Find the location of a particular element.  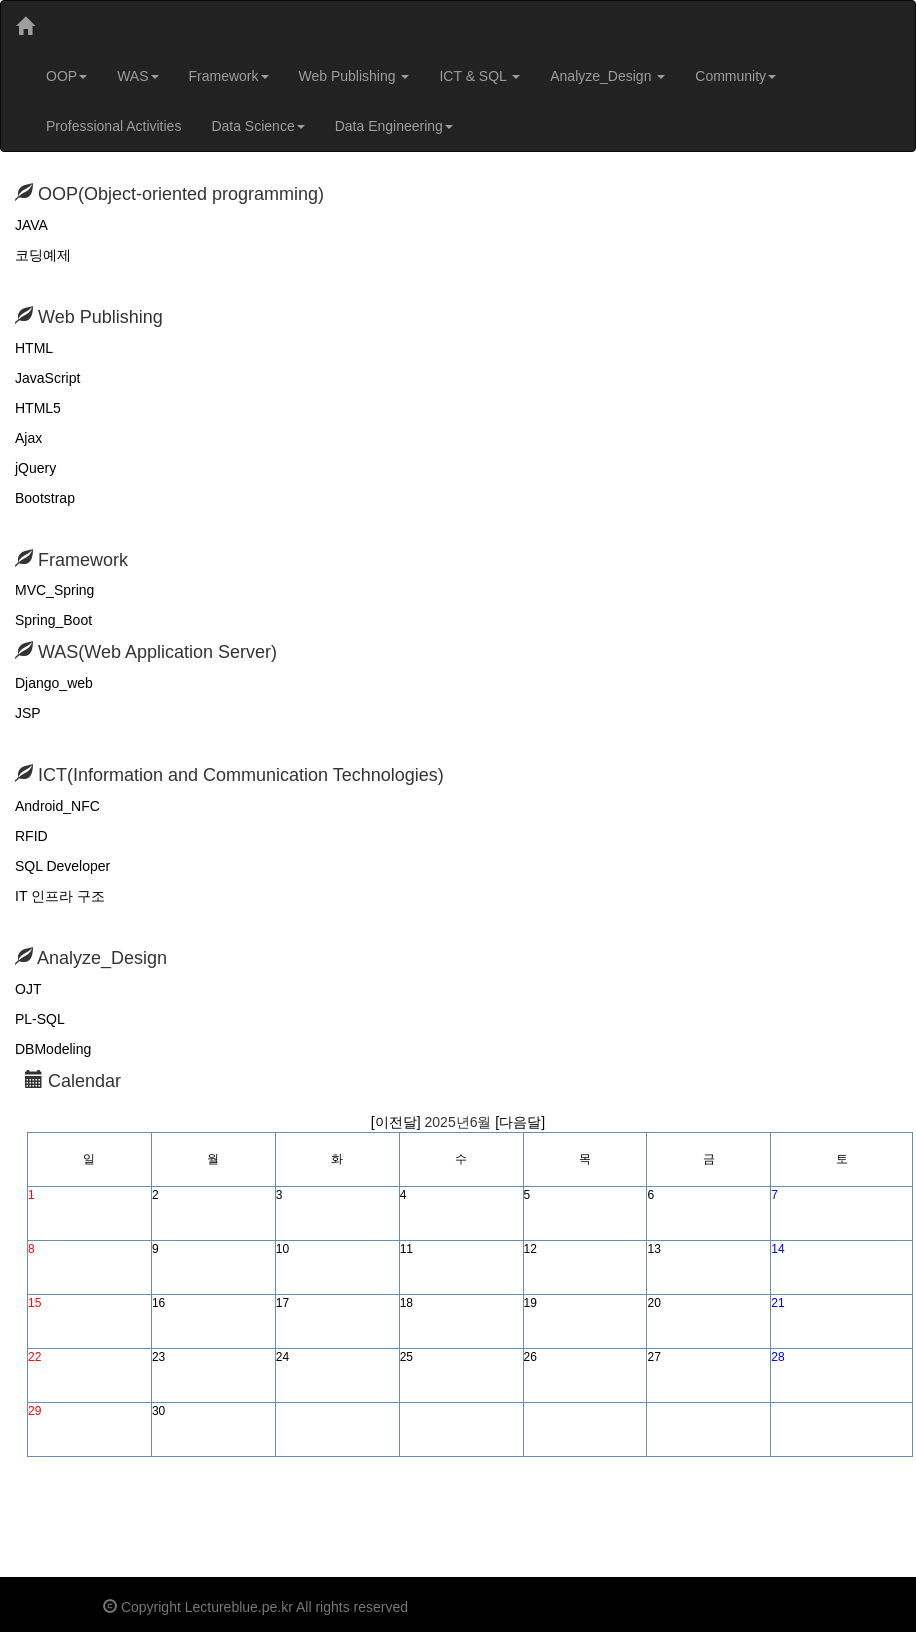

RFID is located at coordinates (31, 836).